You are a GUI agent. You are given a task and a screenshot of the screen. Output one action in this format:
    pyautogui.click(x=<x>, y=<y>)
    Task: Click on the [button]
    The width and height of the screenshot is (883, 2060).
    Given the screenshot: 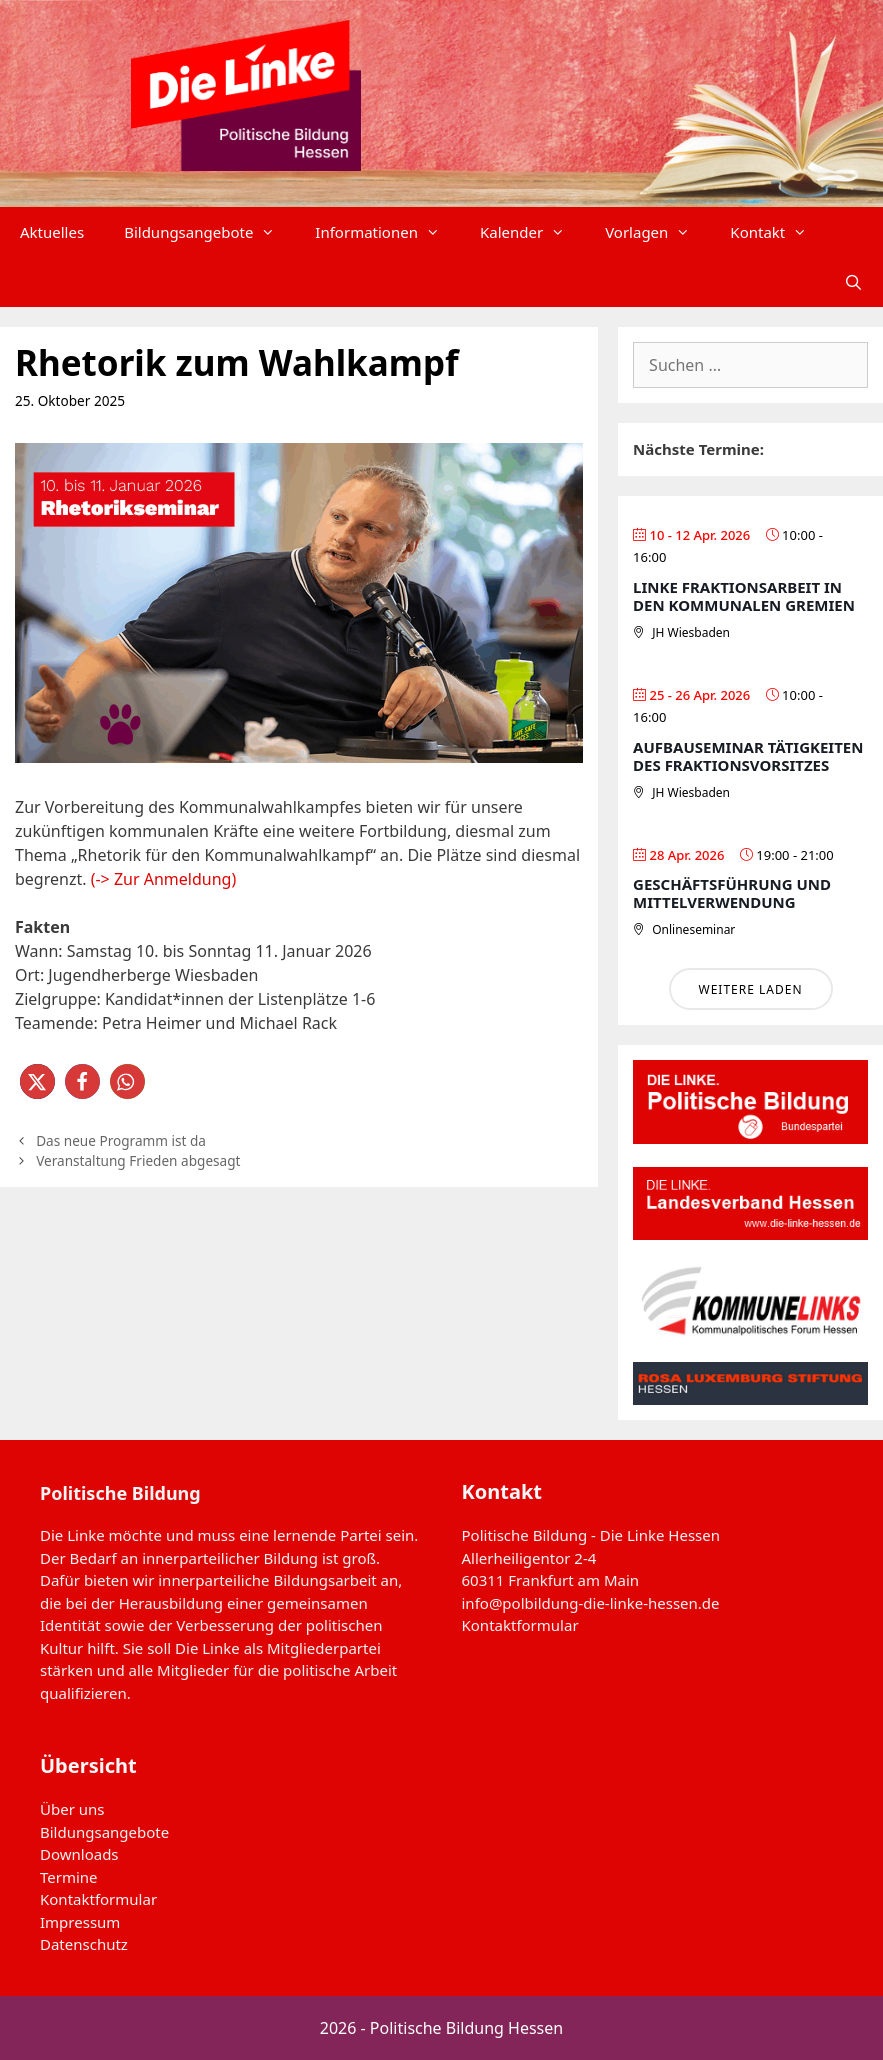 What is the action you would take?
    pyautogui.click(x=37, y=1081)
    